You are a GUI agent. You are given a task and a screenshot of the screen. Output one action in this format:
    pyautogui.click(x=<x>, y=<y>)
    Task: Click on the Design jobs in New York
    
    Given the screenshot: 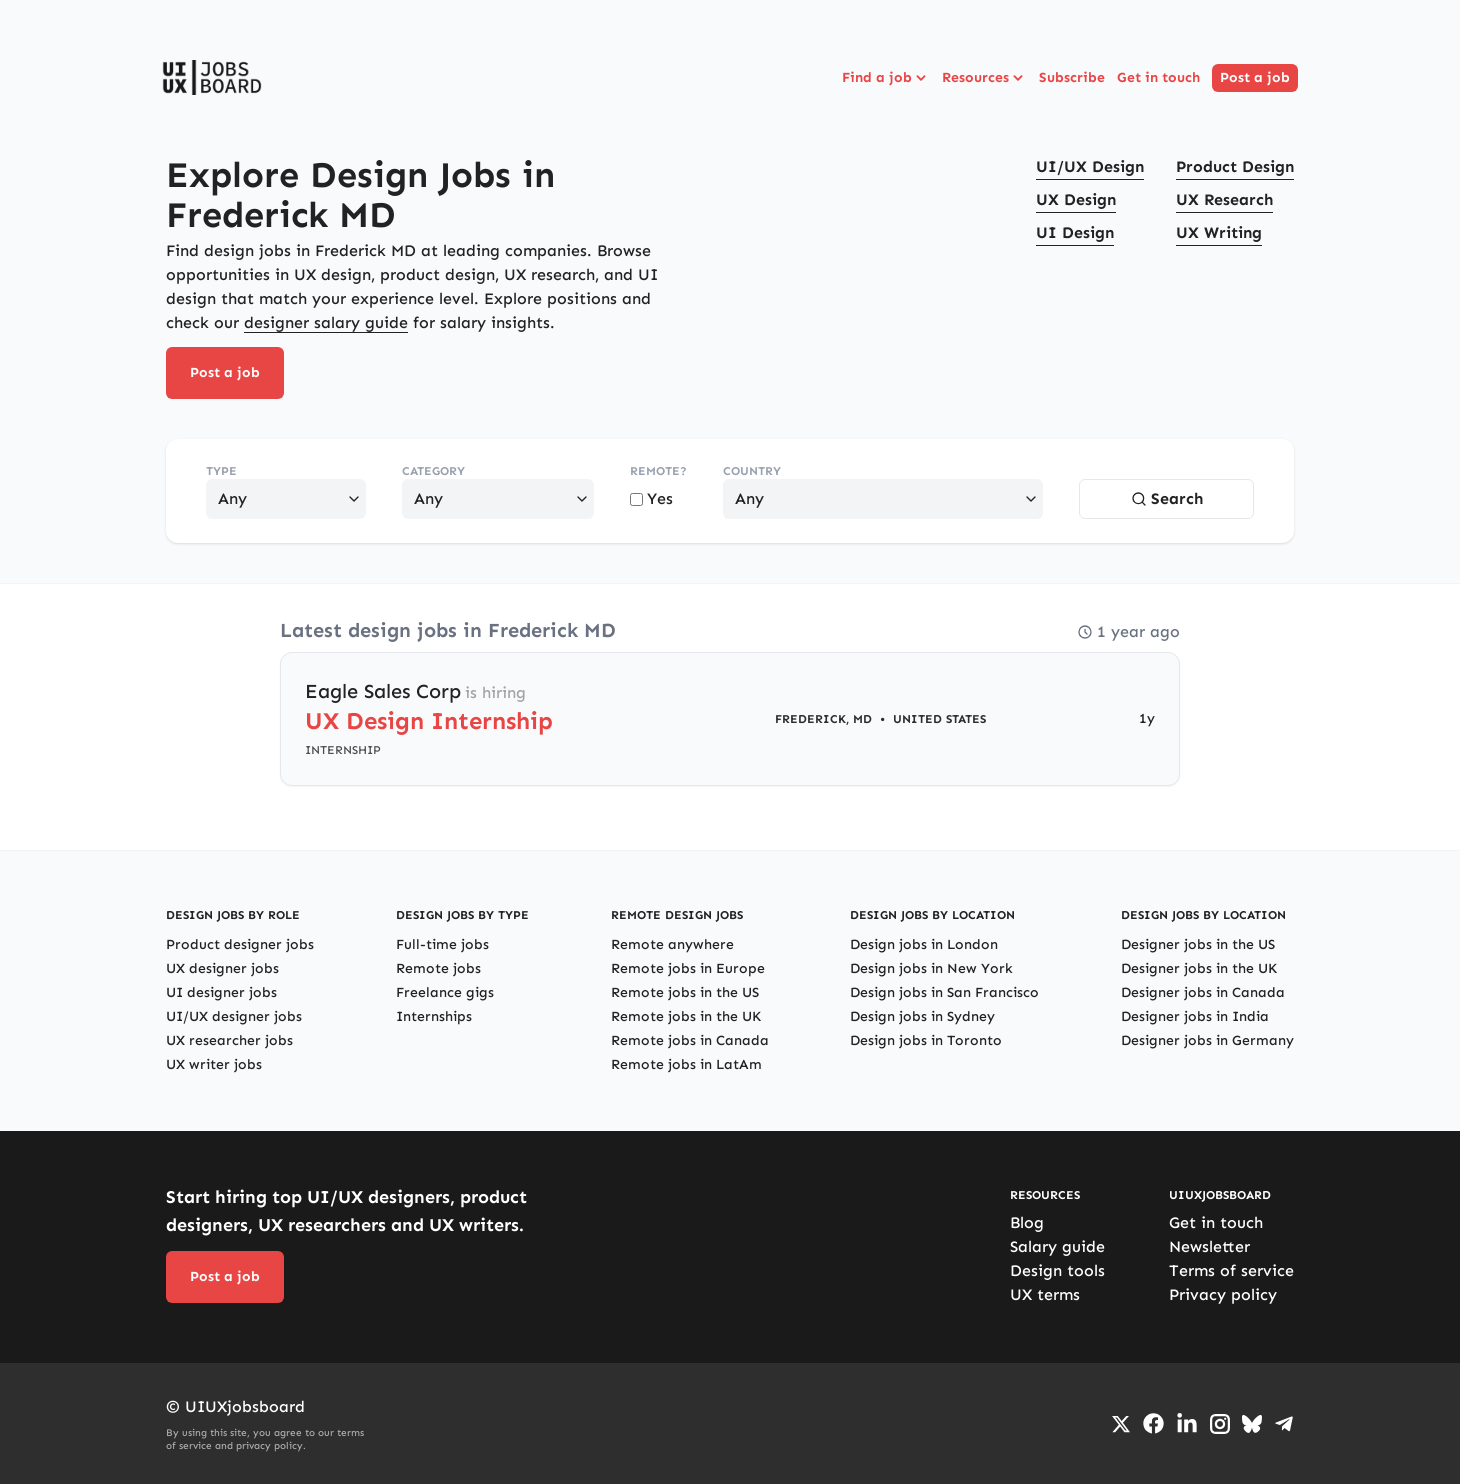 What is the action you would take?
    pyautogui.click(x=931, y=968)
    